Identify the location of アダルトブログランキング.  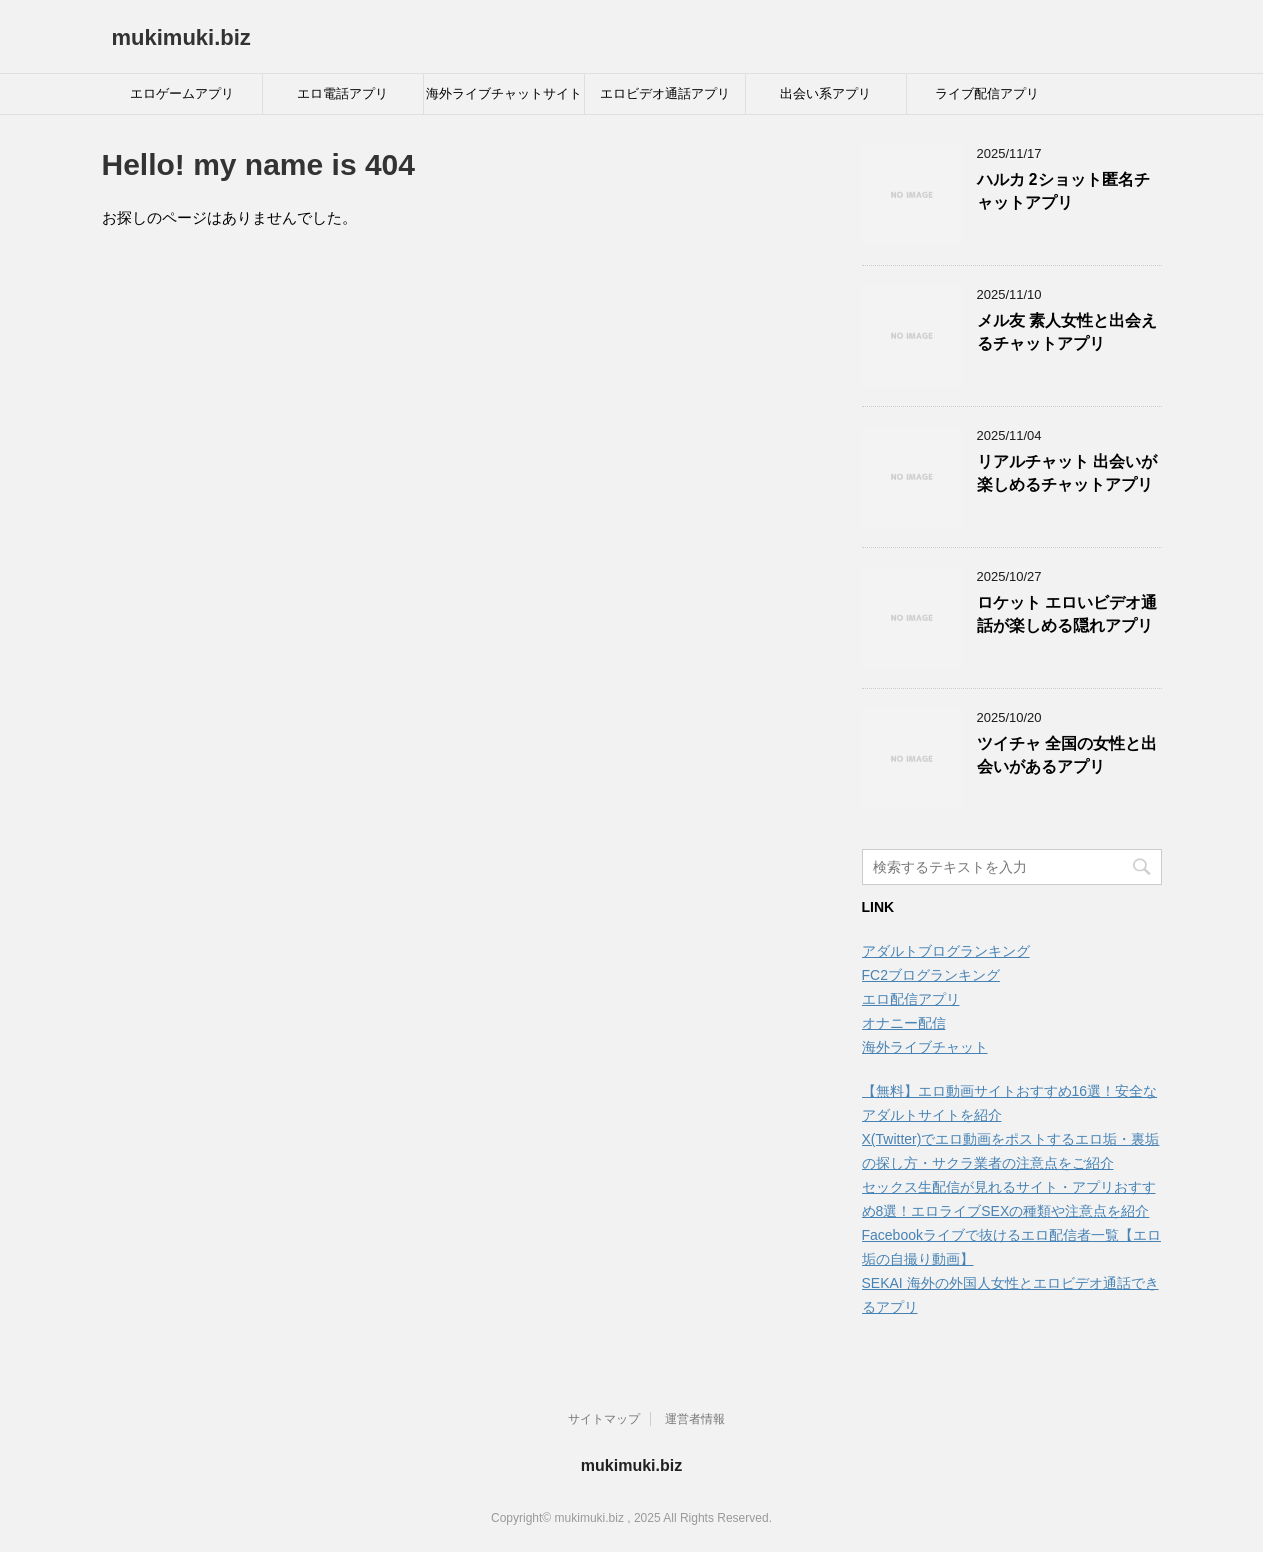
(946, 951).